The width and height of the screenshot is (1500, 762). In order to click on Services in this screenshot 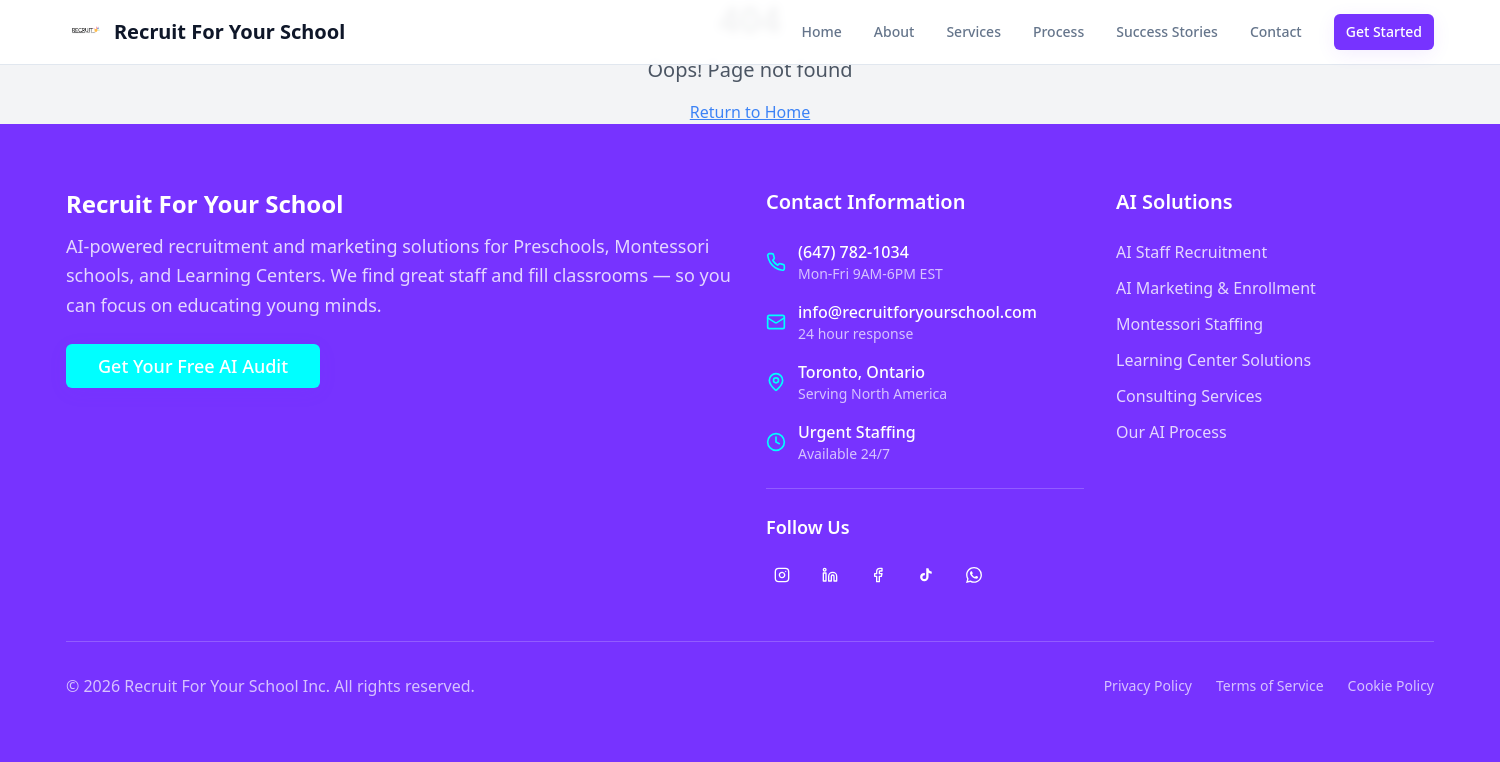, I will do `click(973, 31)`.